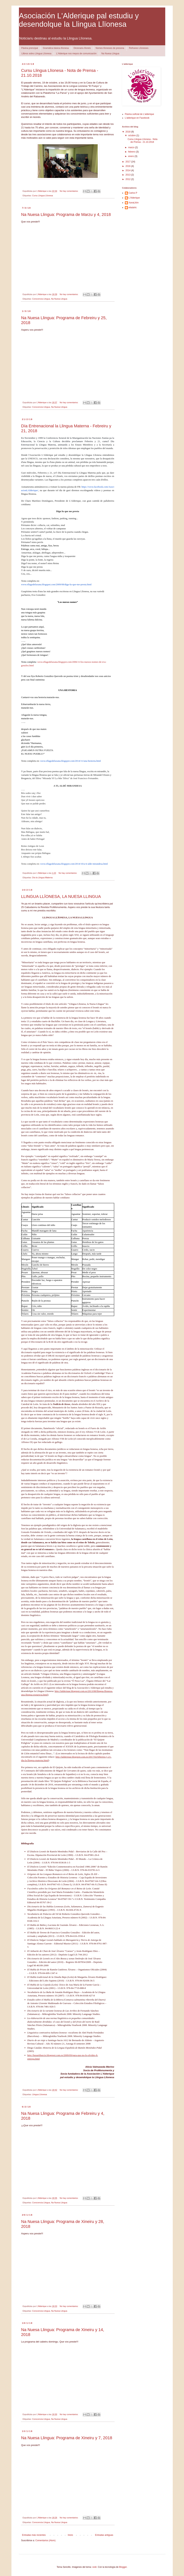 The height and width of the screenshot is (2576, 184). I want to click on 2013, so click(128, 174).